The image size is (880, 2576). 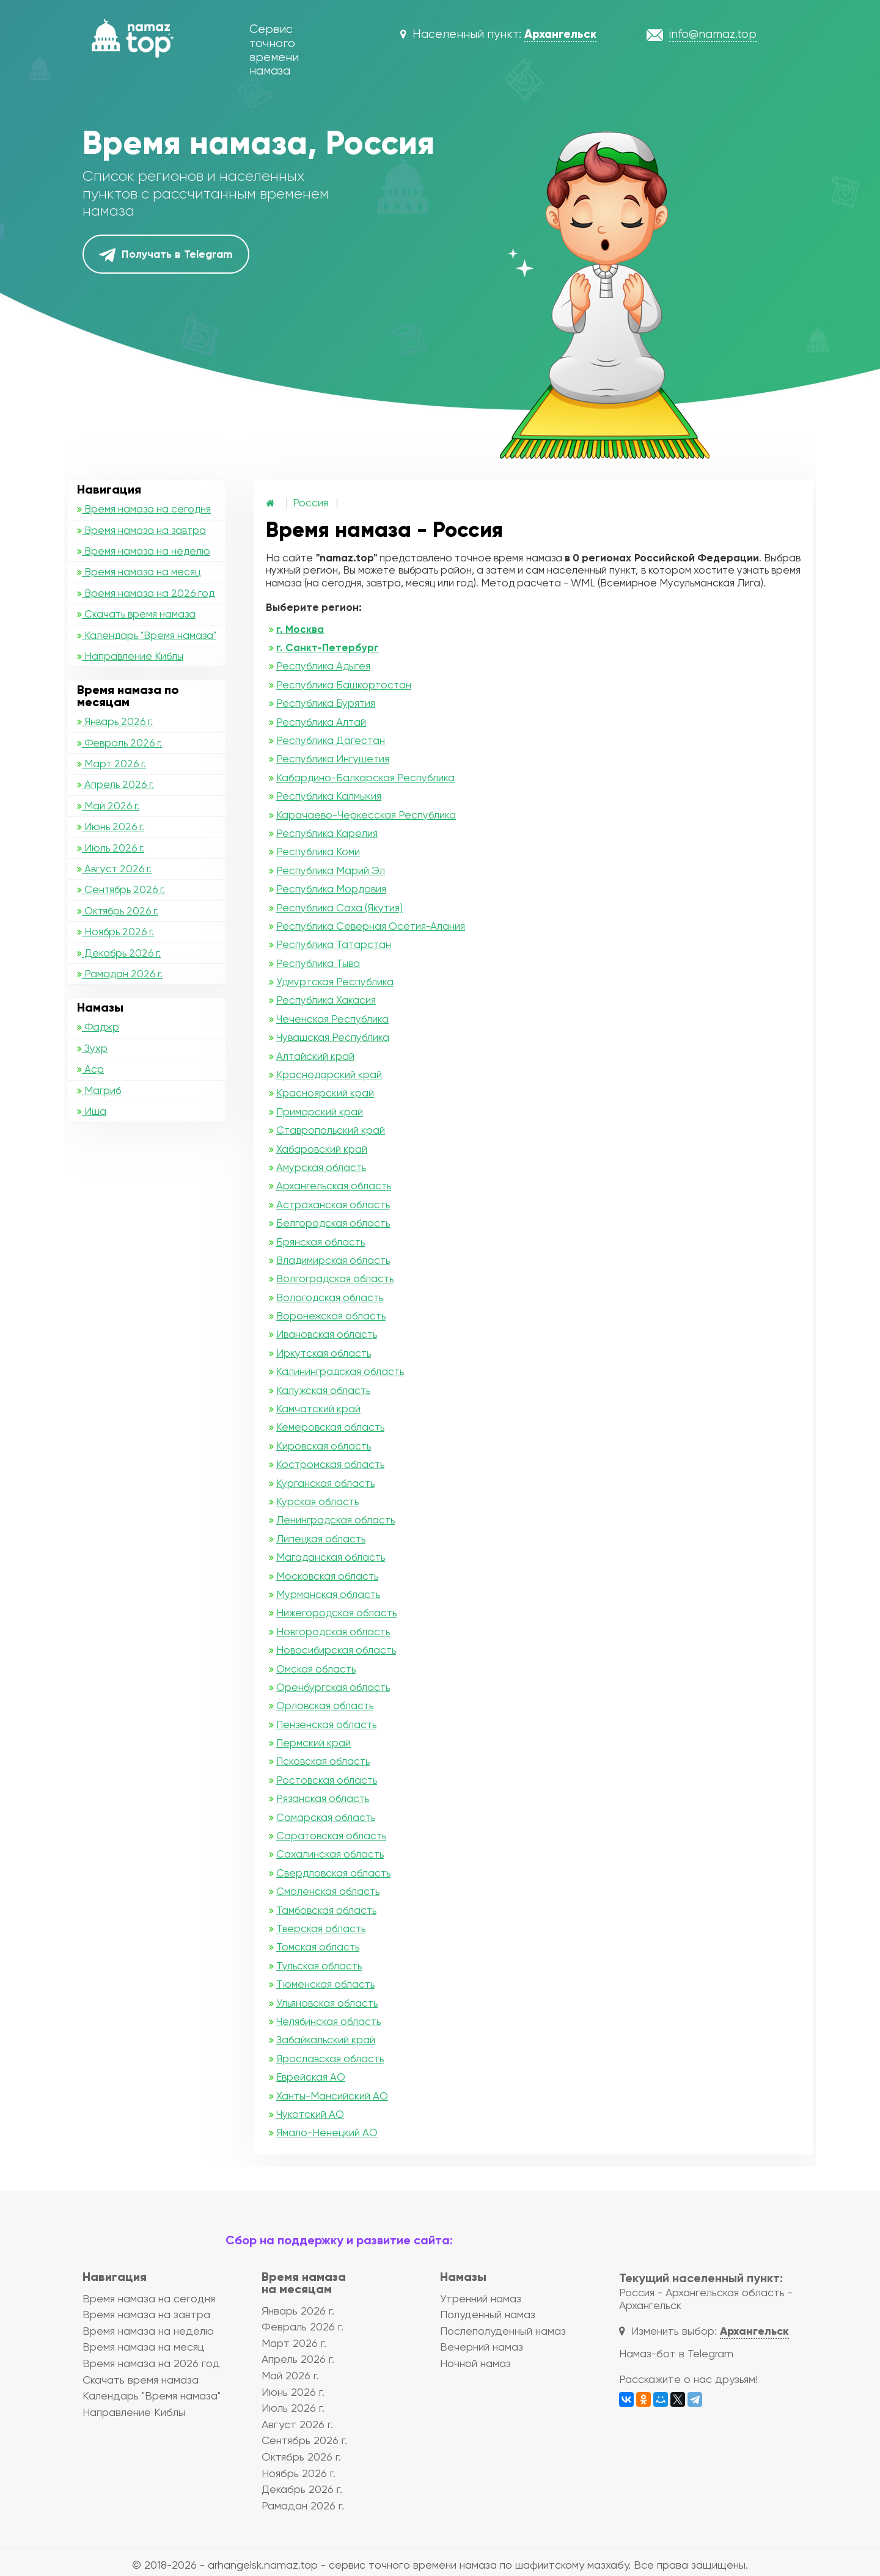 I want to click on Фаджр, so click(x=98, y=1027).